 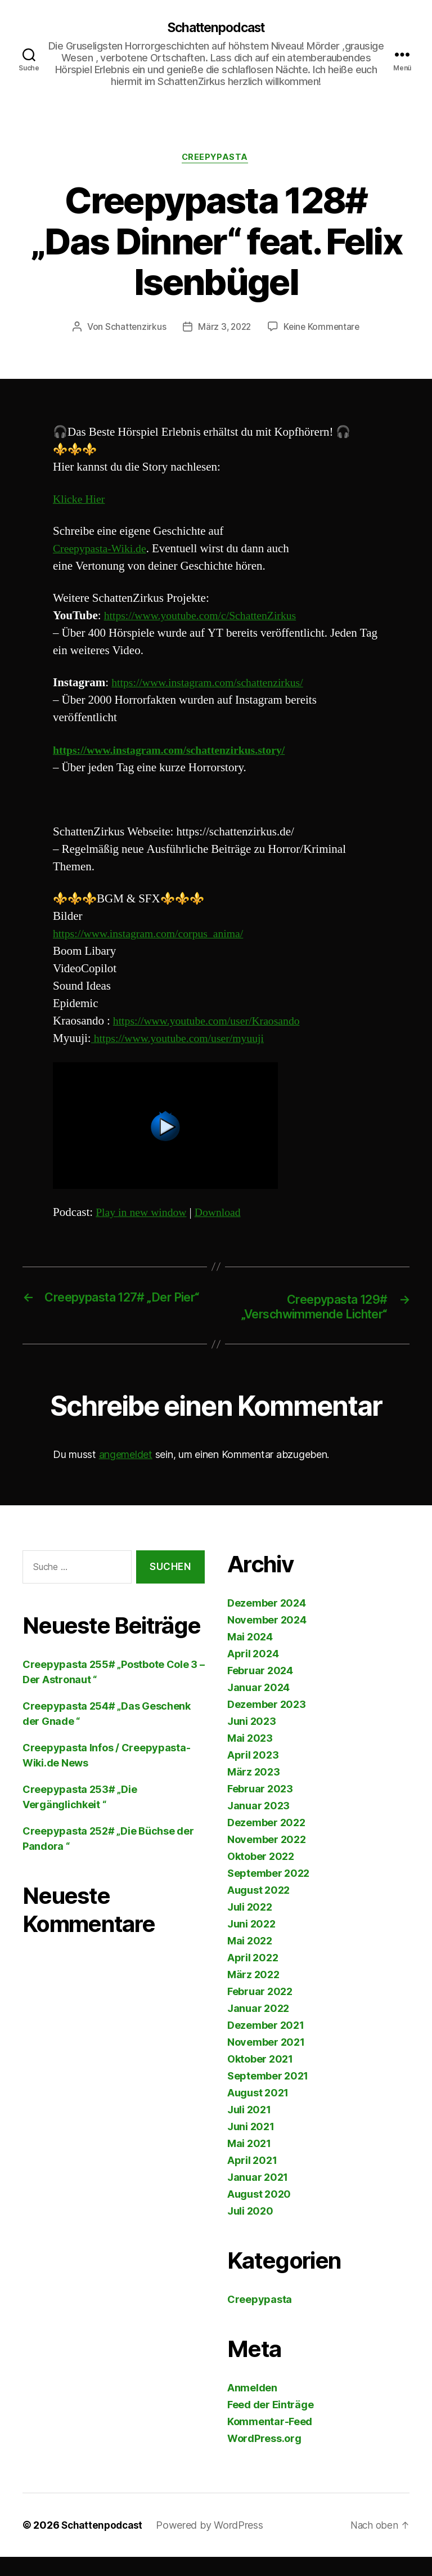 I want to click on Kommentar-Feed, so click(x=269, y=2441).